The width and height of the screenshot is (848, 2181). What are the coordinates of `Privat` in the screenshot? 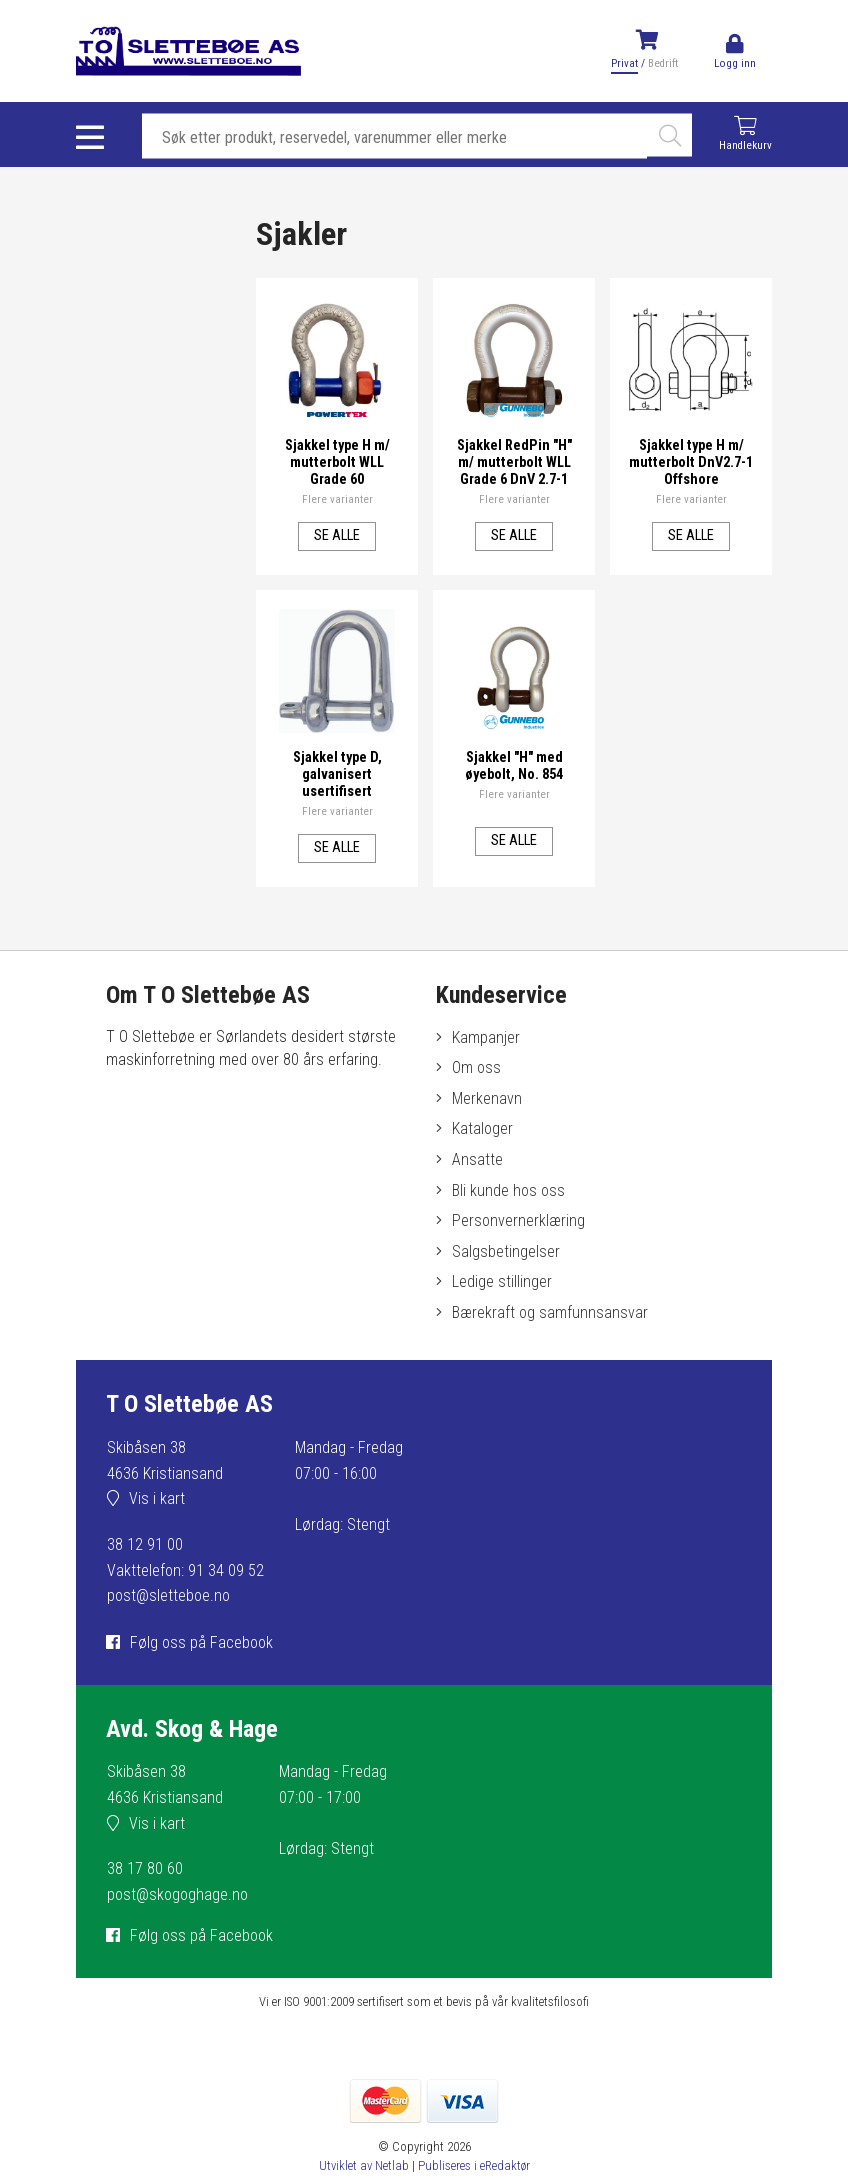 It's located at (624, 63).